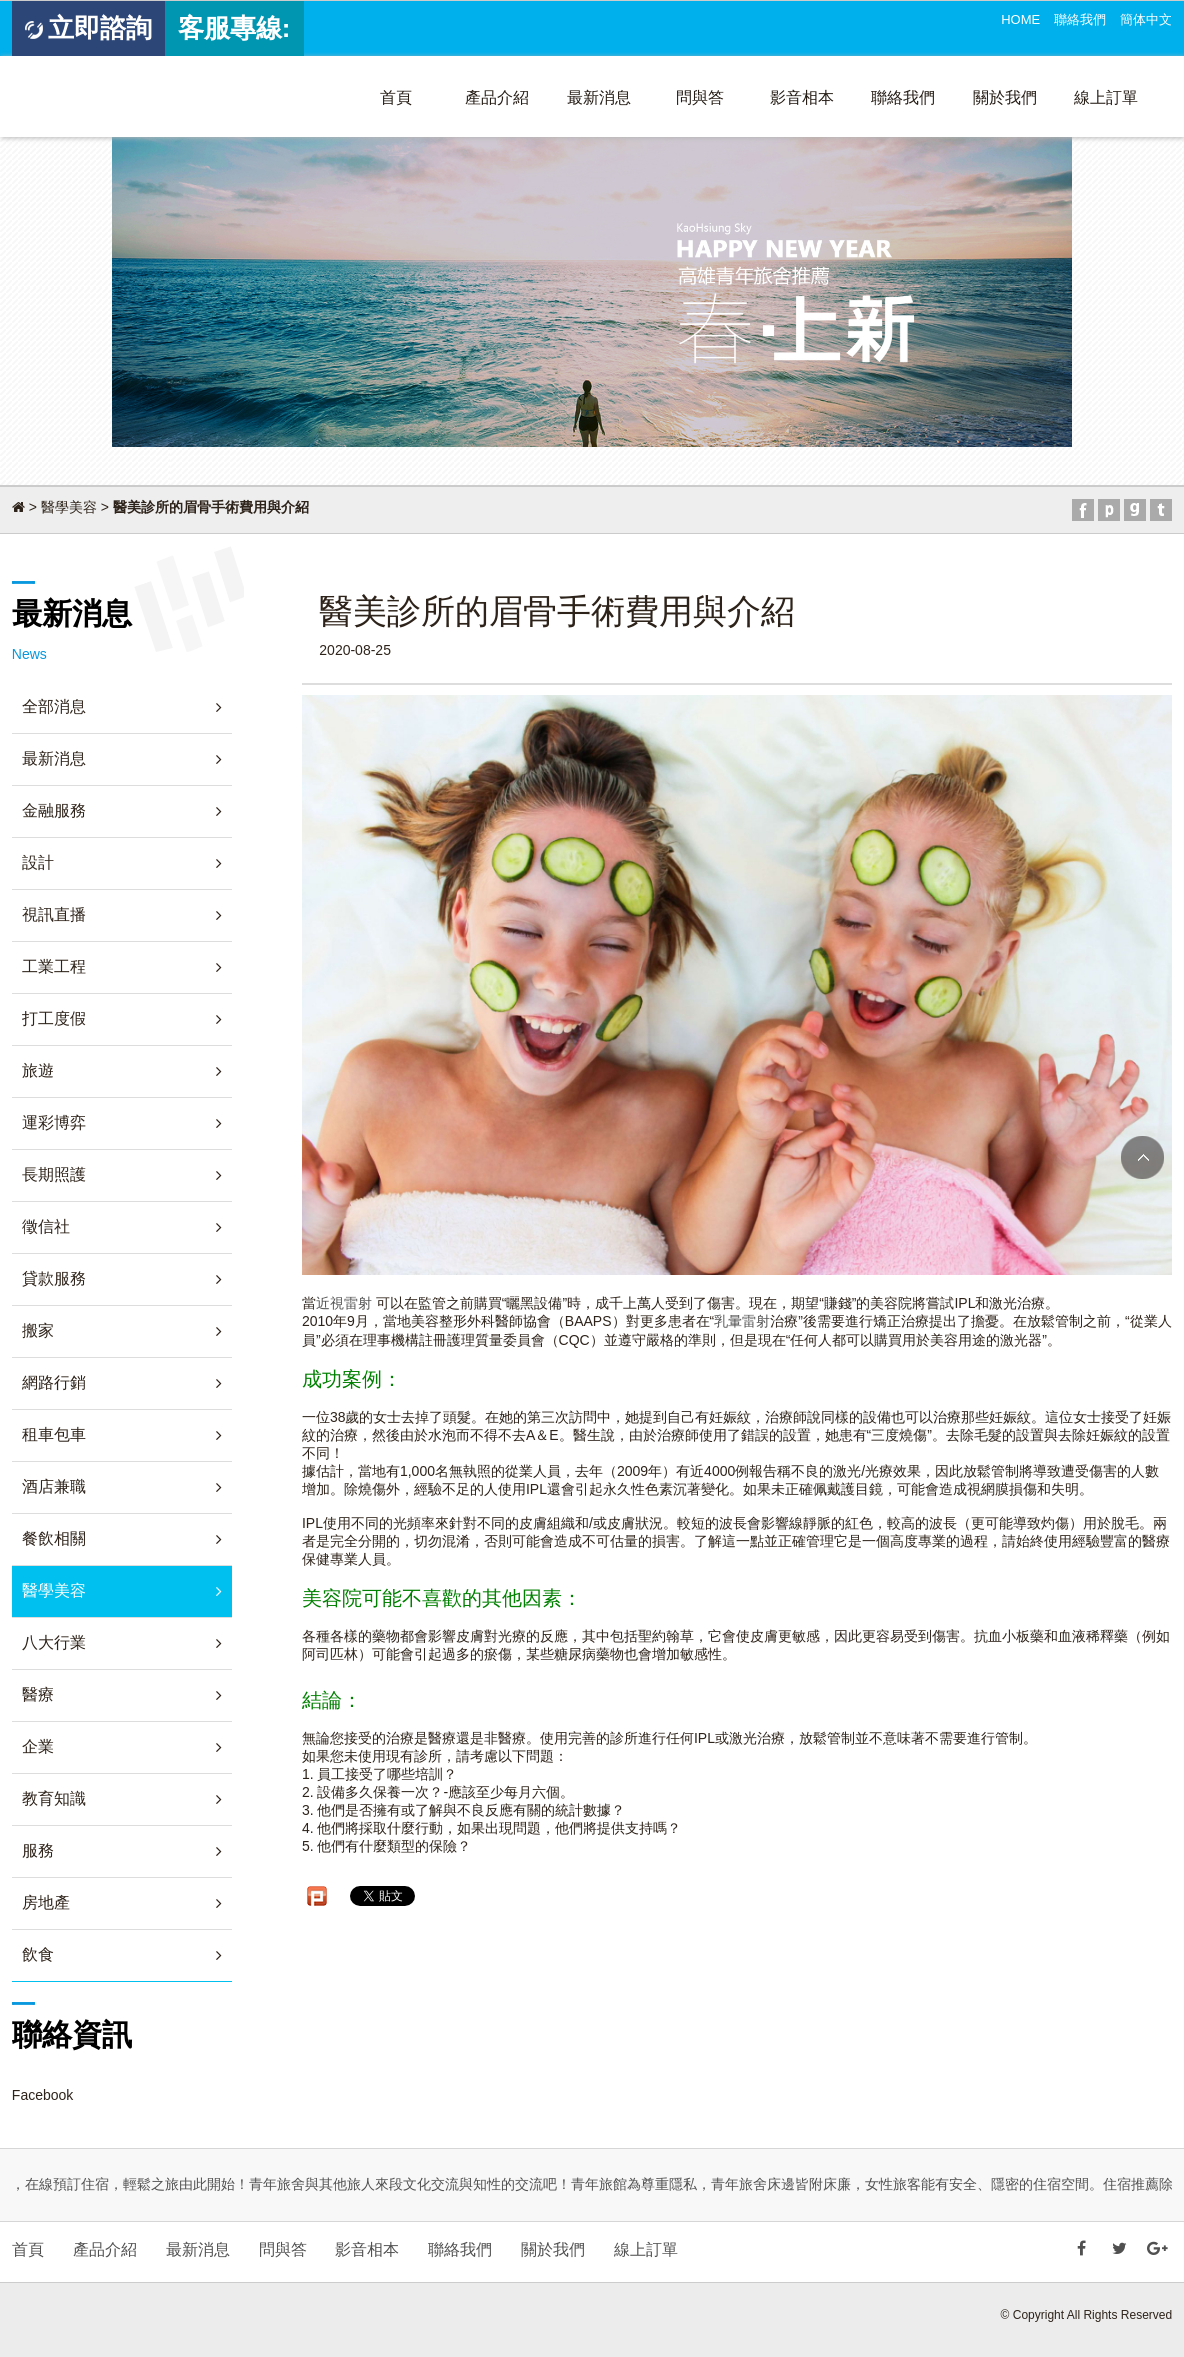 The height and width of the screenshot is (2357, 1184). Describe the element at coordinates (54, 706) in the screenshot. I see `全部消息` at that location.